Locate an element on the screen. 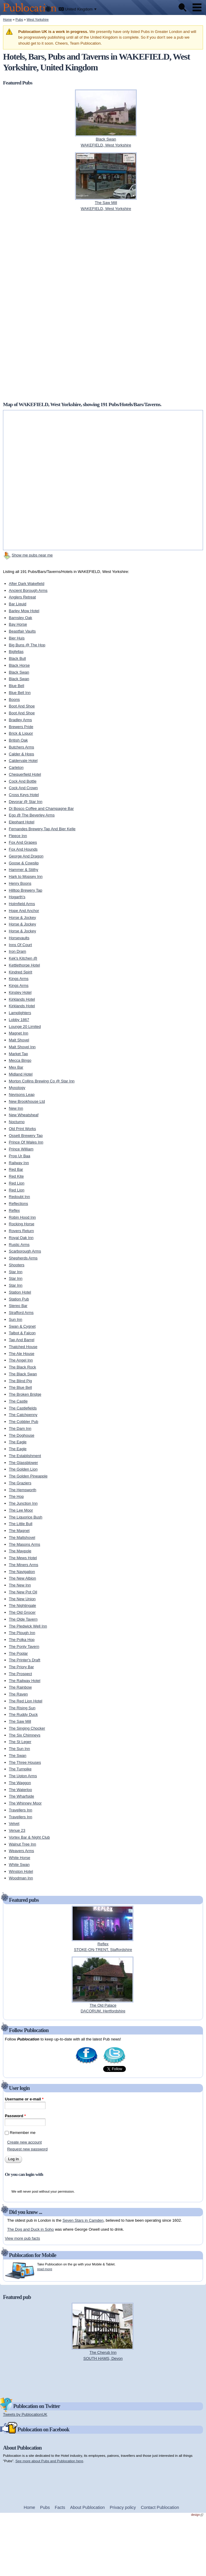  Winston Hotel is located at coordinates (21, 1871).